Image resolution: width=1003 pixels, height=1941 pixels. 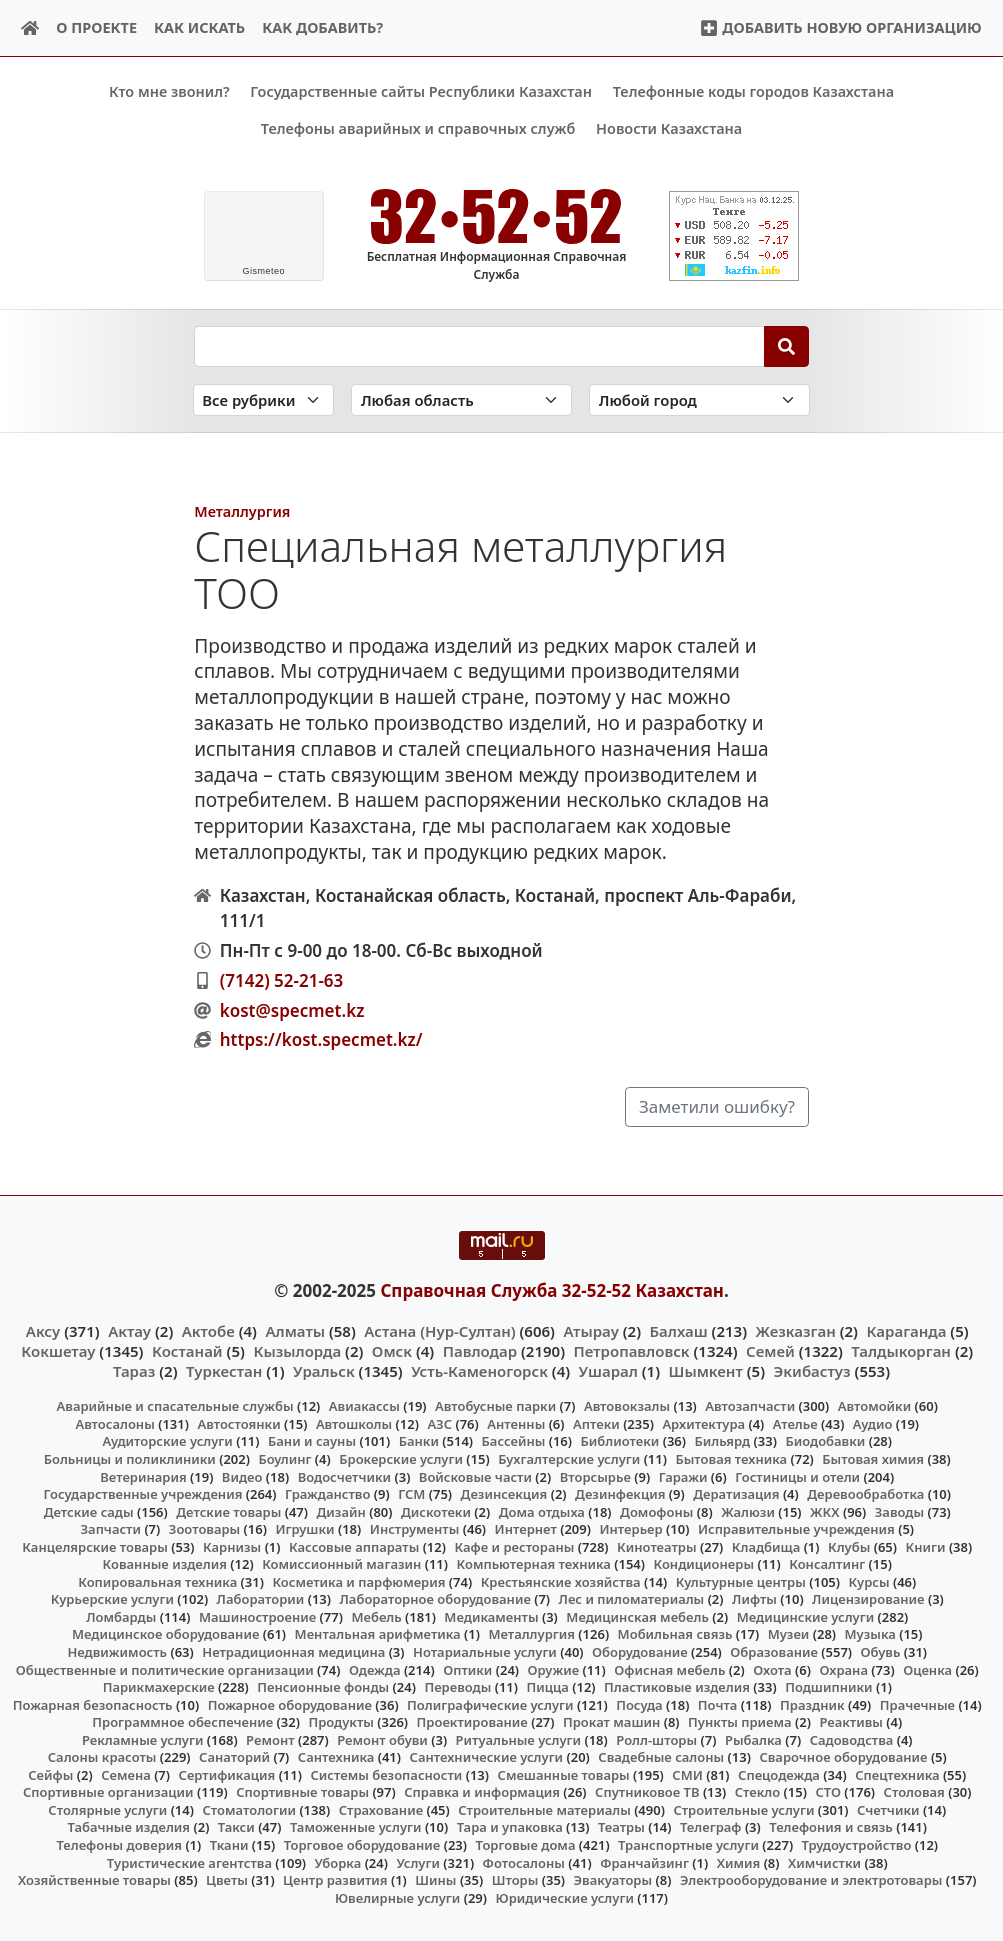 What do you see at coordinates (284, 1459) in the screenshot?
I see `Боулинг` at bounding box center [284, 1459].